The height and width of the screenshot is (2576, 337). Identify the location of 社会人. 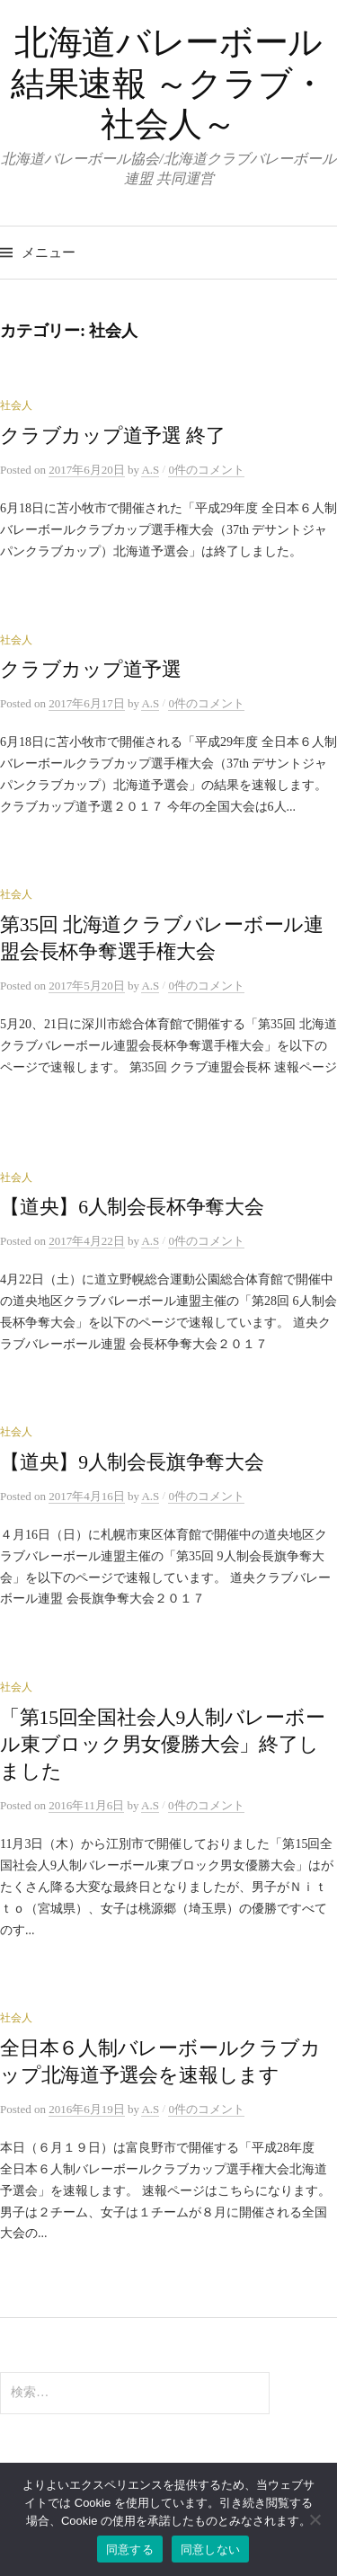
(16, 405).